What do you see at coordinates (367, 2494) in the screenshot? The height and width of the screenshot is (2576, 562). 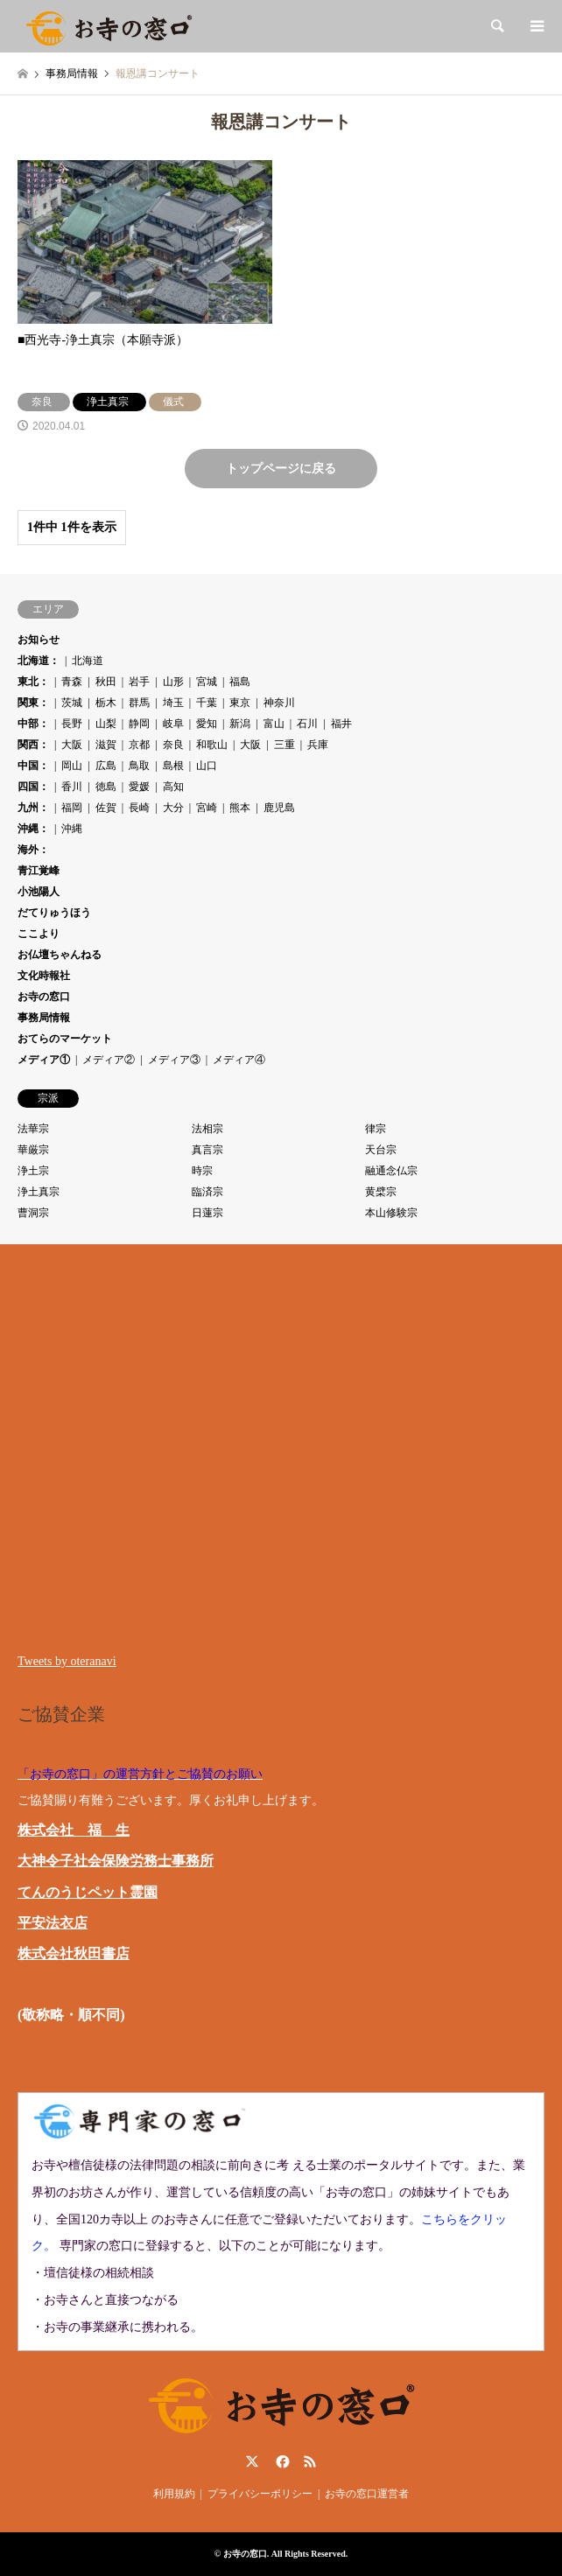 I see `お寺の窓口運営者` at bounding box center [367, 2494].